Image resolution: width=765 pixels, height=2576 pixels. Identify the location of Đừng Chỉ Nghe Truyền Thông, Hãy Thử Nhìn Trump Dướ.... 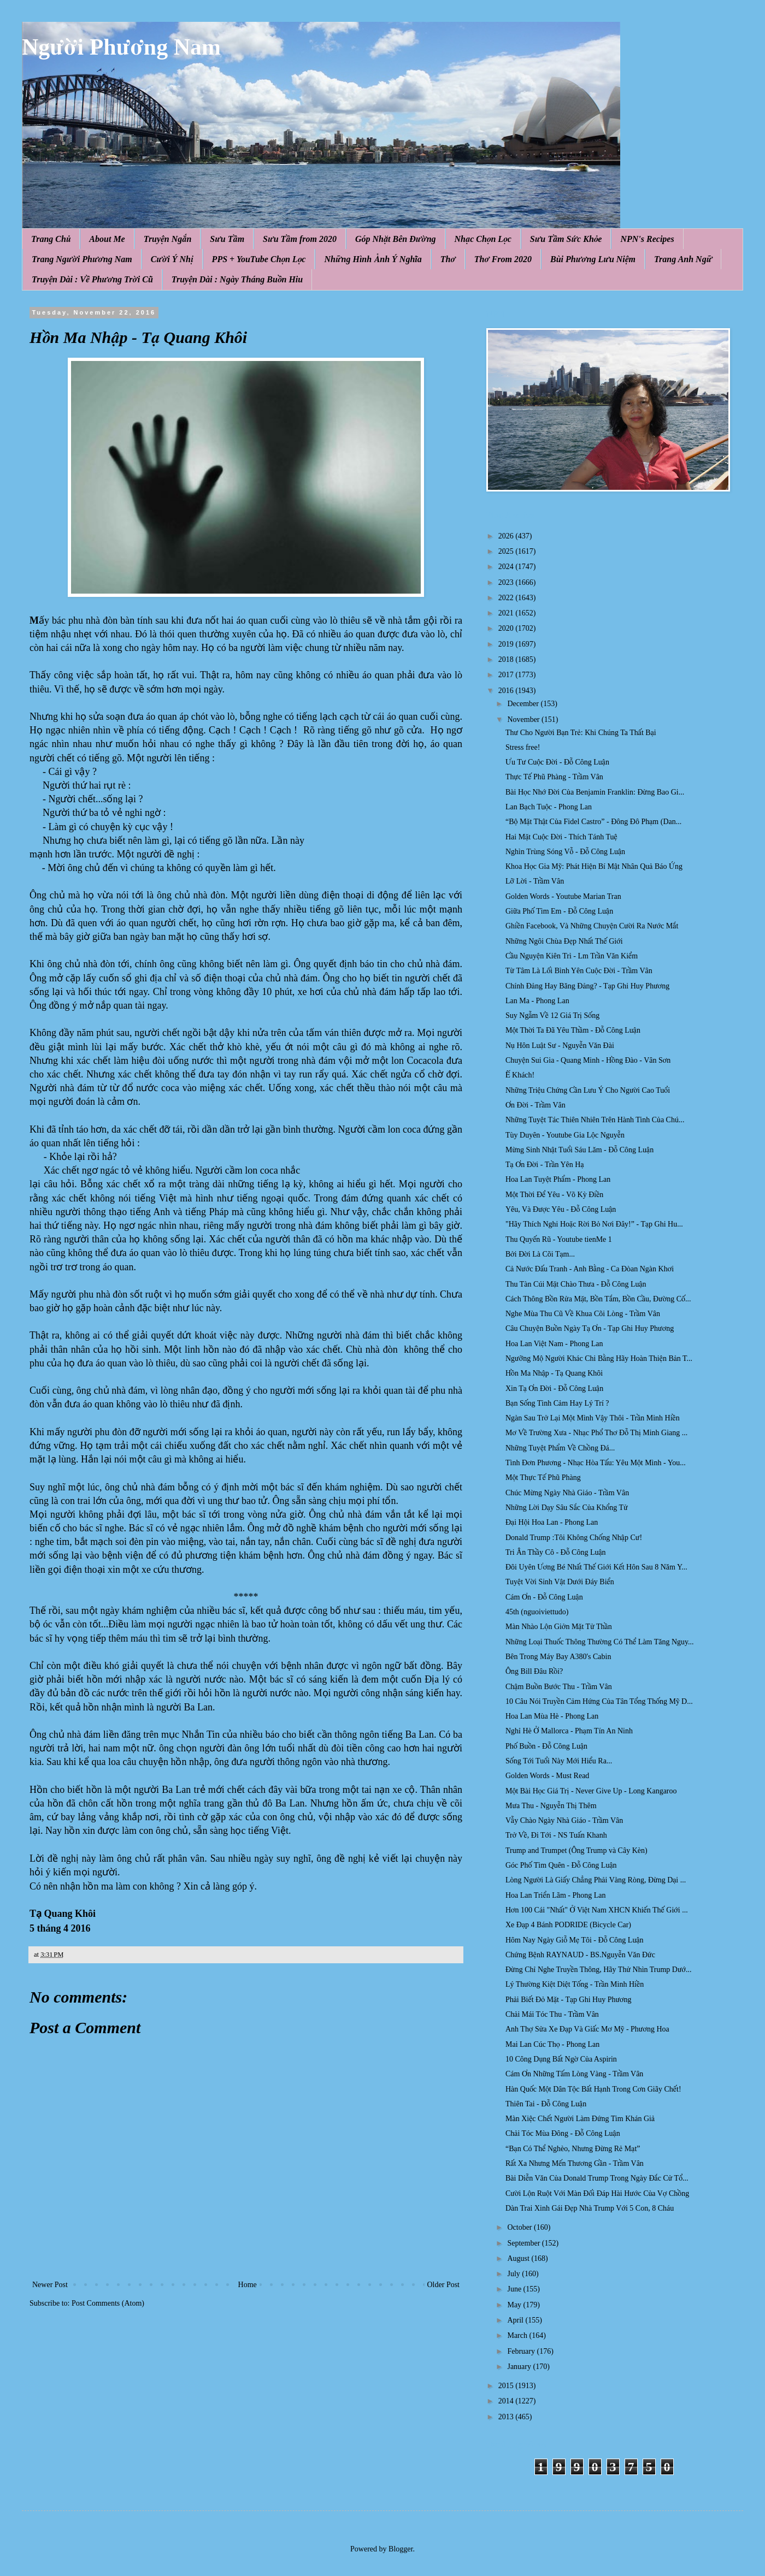
(598, 1969).